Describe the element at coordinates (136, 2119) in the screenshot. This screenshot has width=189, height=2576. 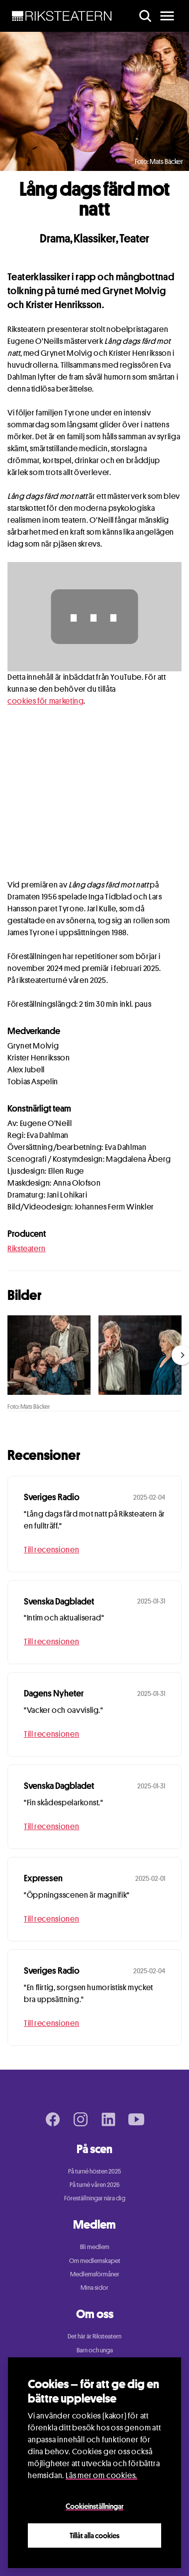
I see `[Youtube page]` at that location.